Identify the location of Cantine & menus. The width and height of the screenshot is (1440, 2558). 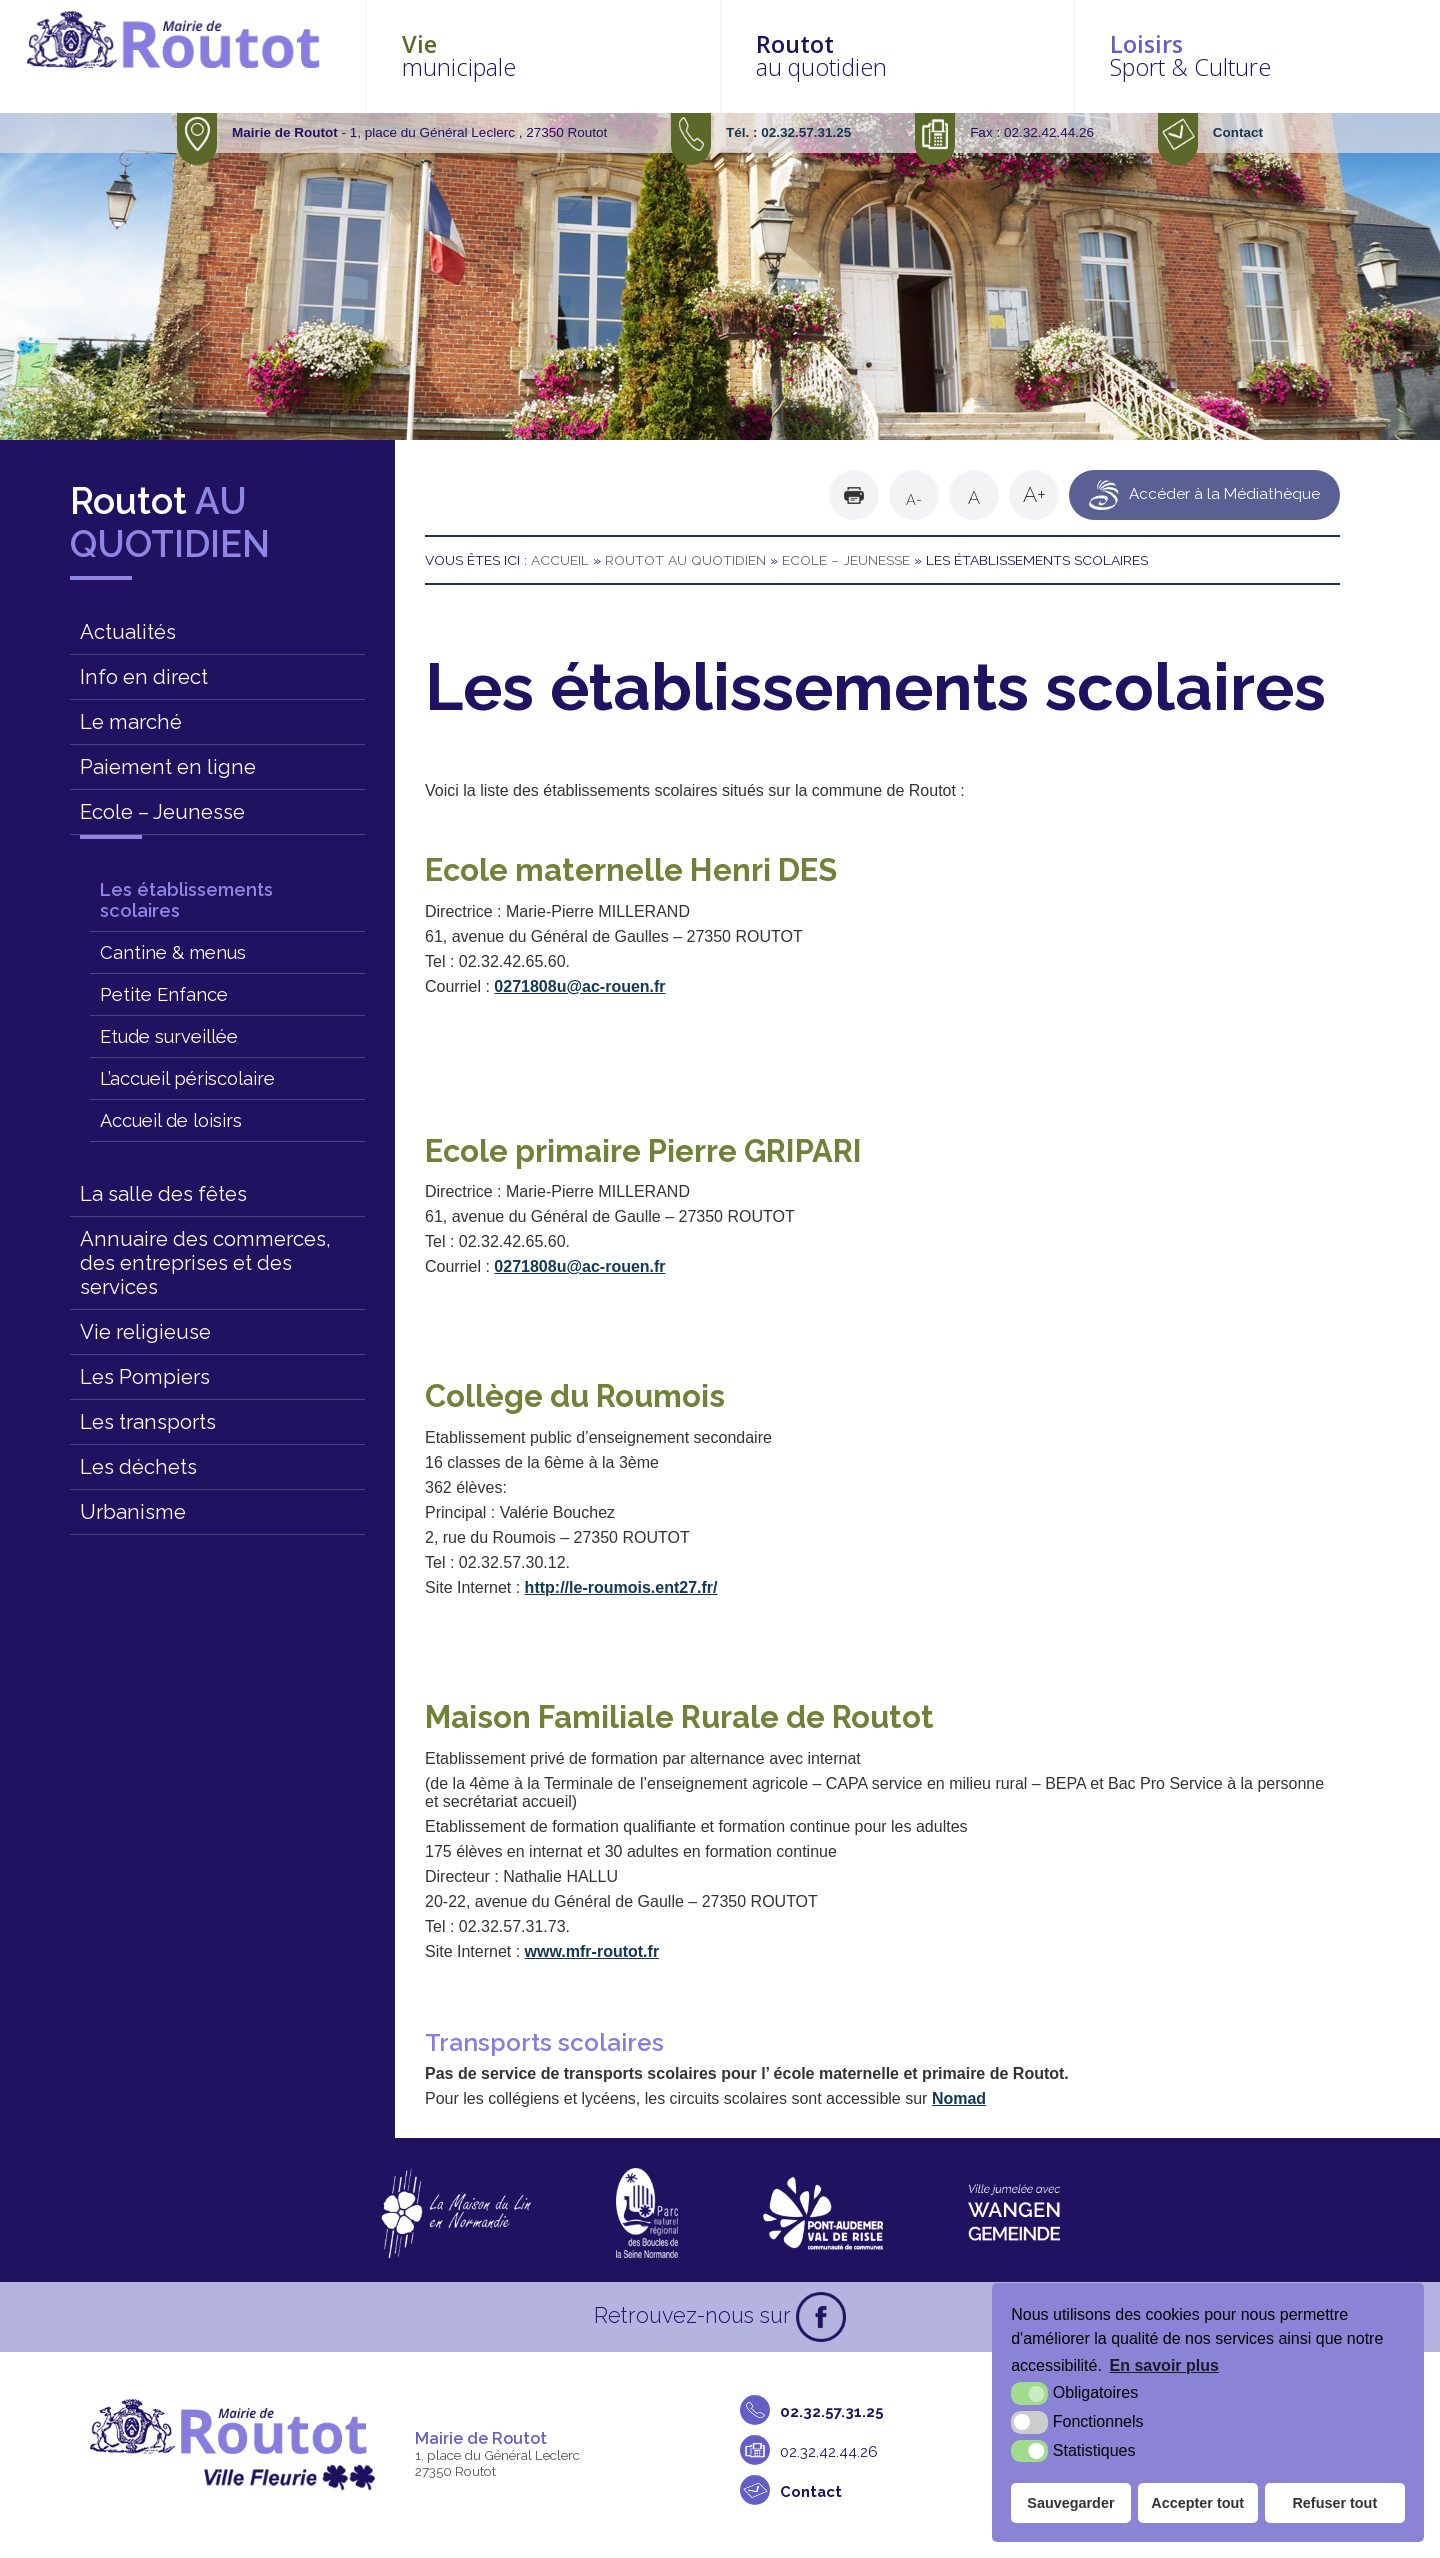
(173, 952).